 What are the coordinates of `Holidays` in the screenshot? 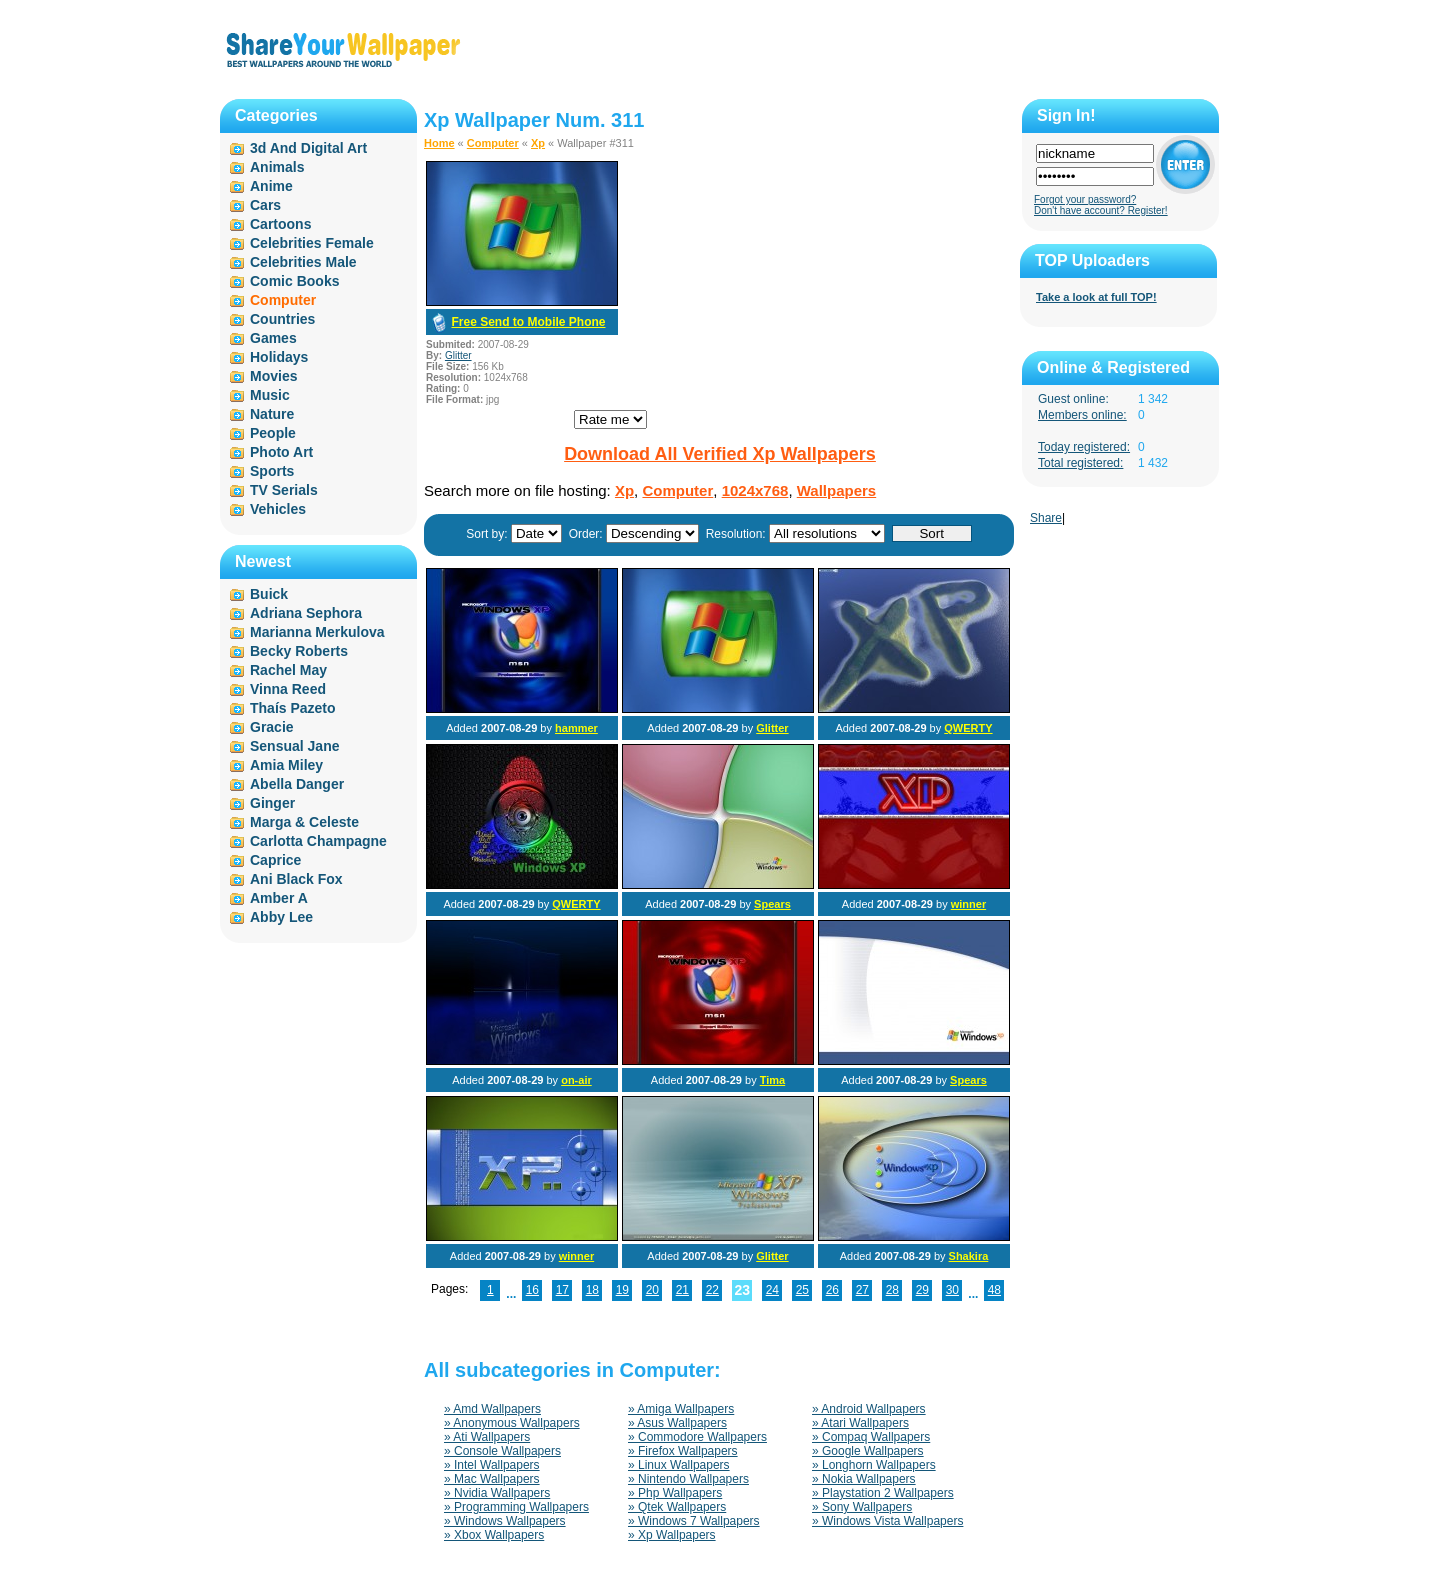 It's located at (279, 357).